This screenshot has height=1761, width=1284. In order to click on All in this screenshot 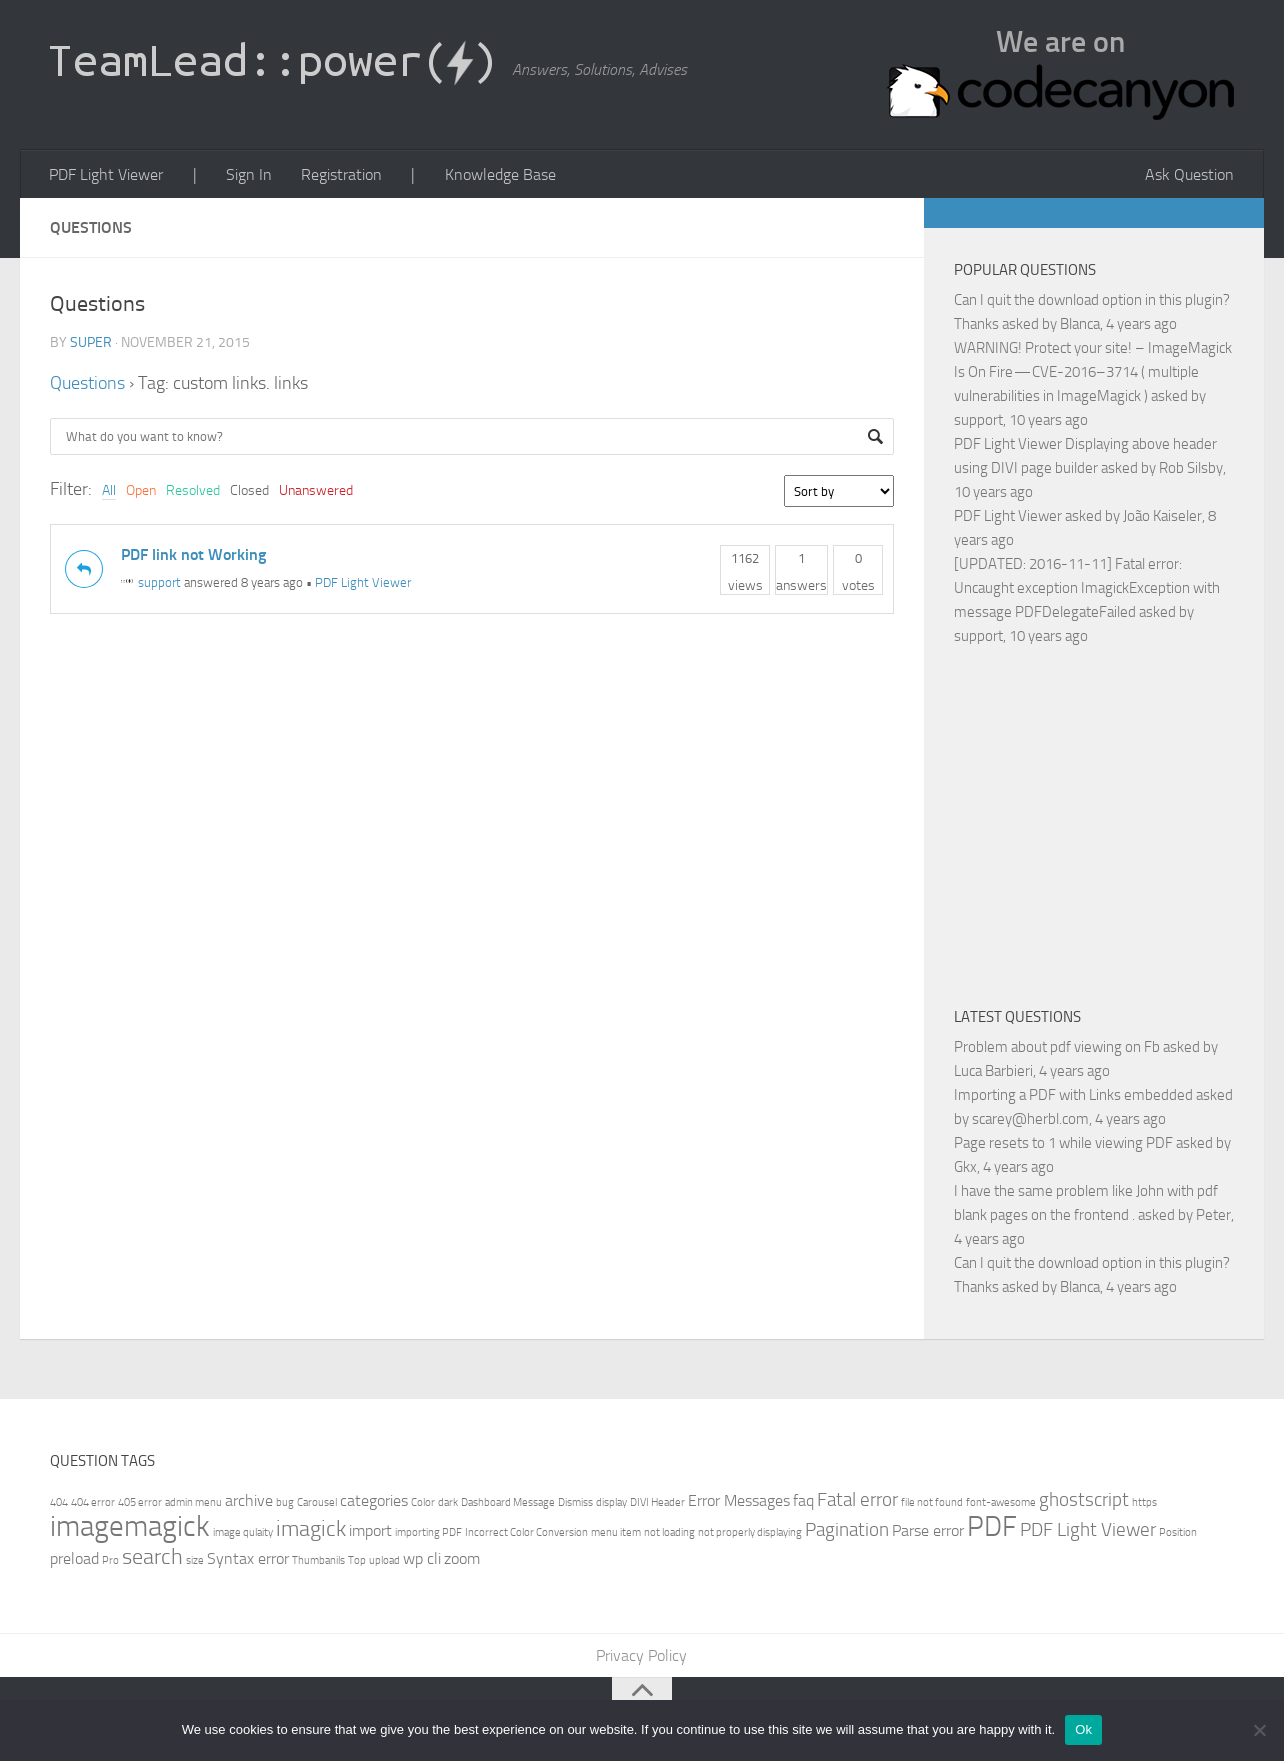, I will do `click(109, 491)`.